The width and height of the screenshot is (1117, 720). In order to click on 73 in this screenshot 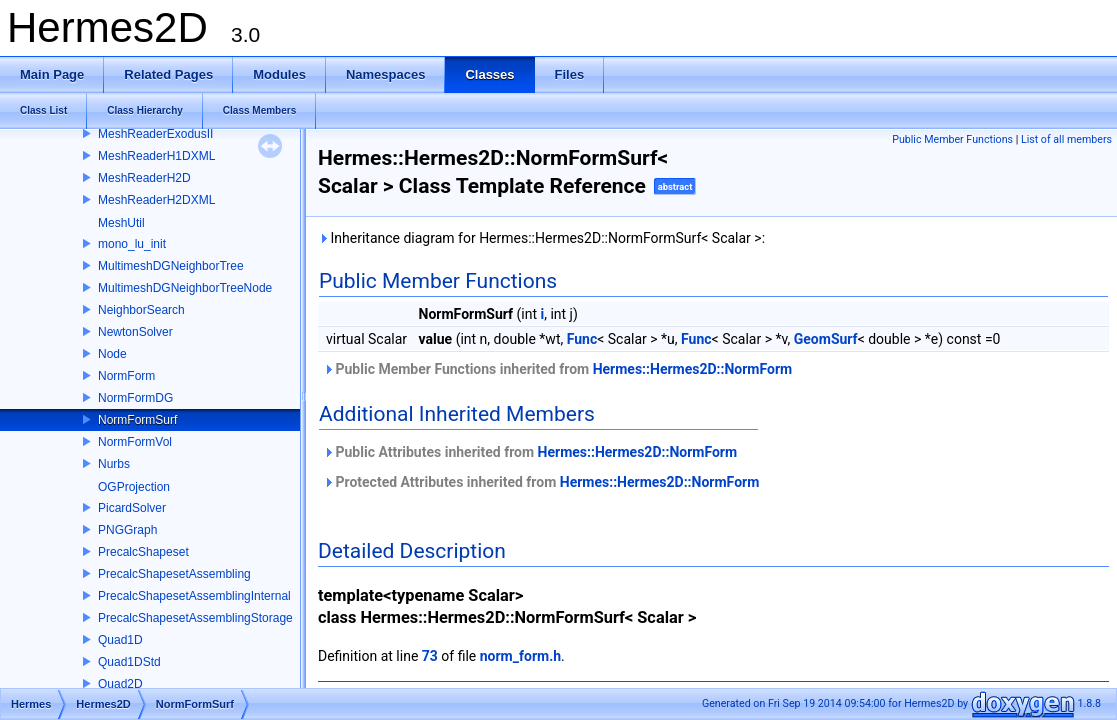, I will do `click(430, 656)`.